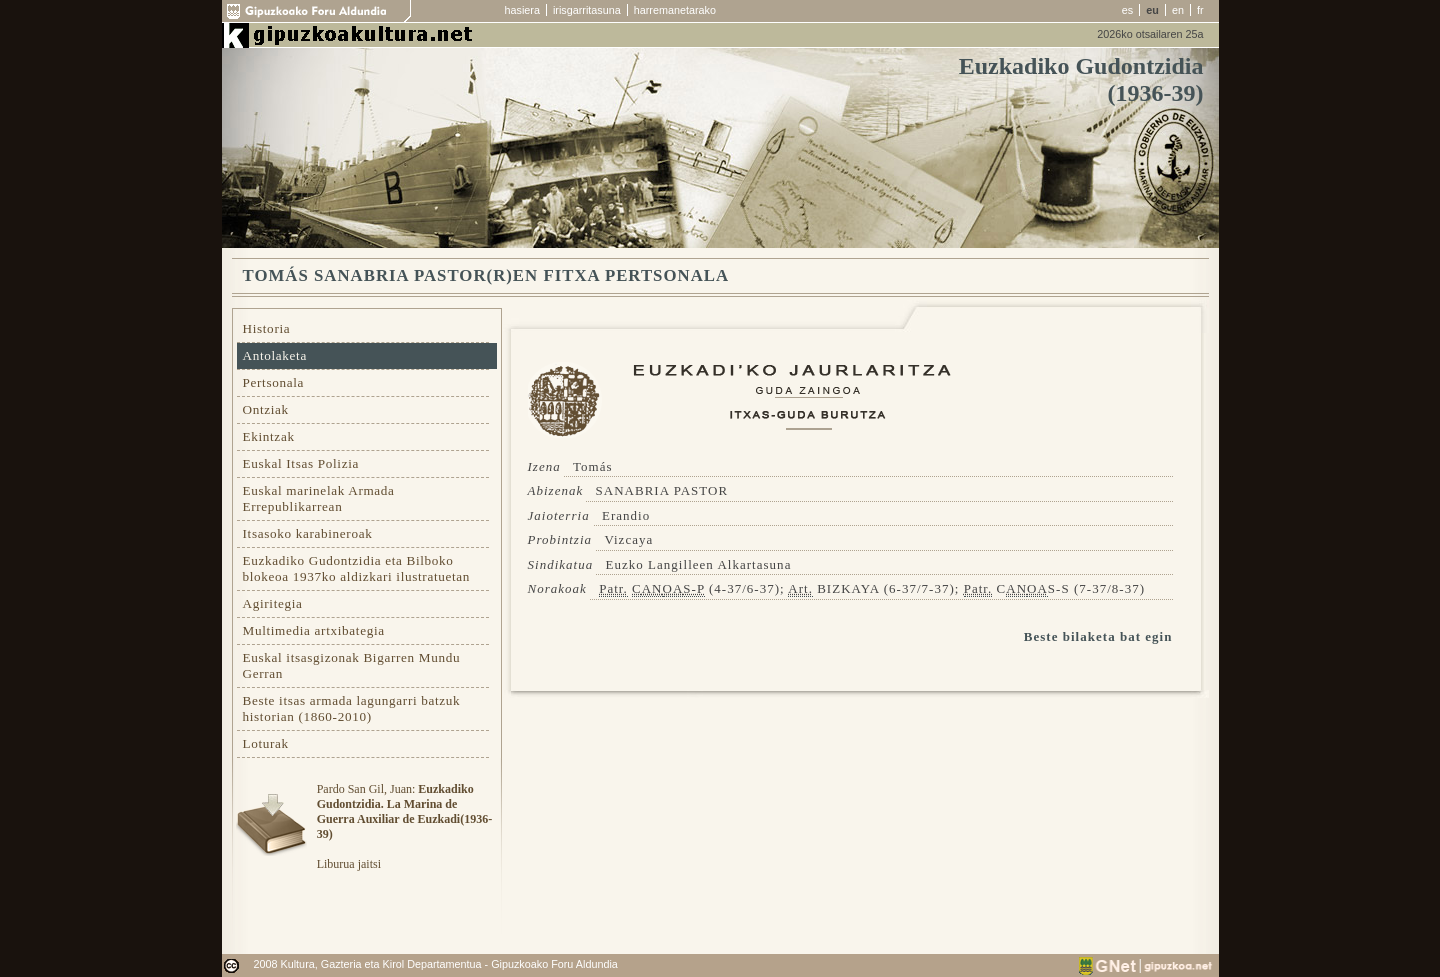  What do you see at coordinates (522, 10) in the screenshot?
I see `hasiera` at bounding box center [522, 10].